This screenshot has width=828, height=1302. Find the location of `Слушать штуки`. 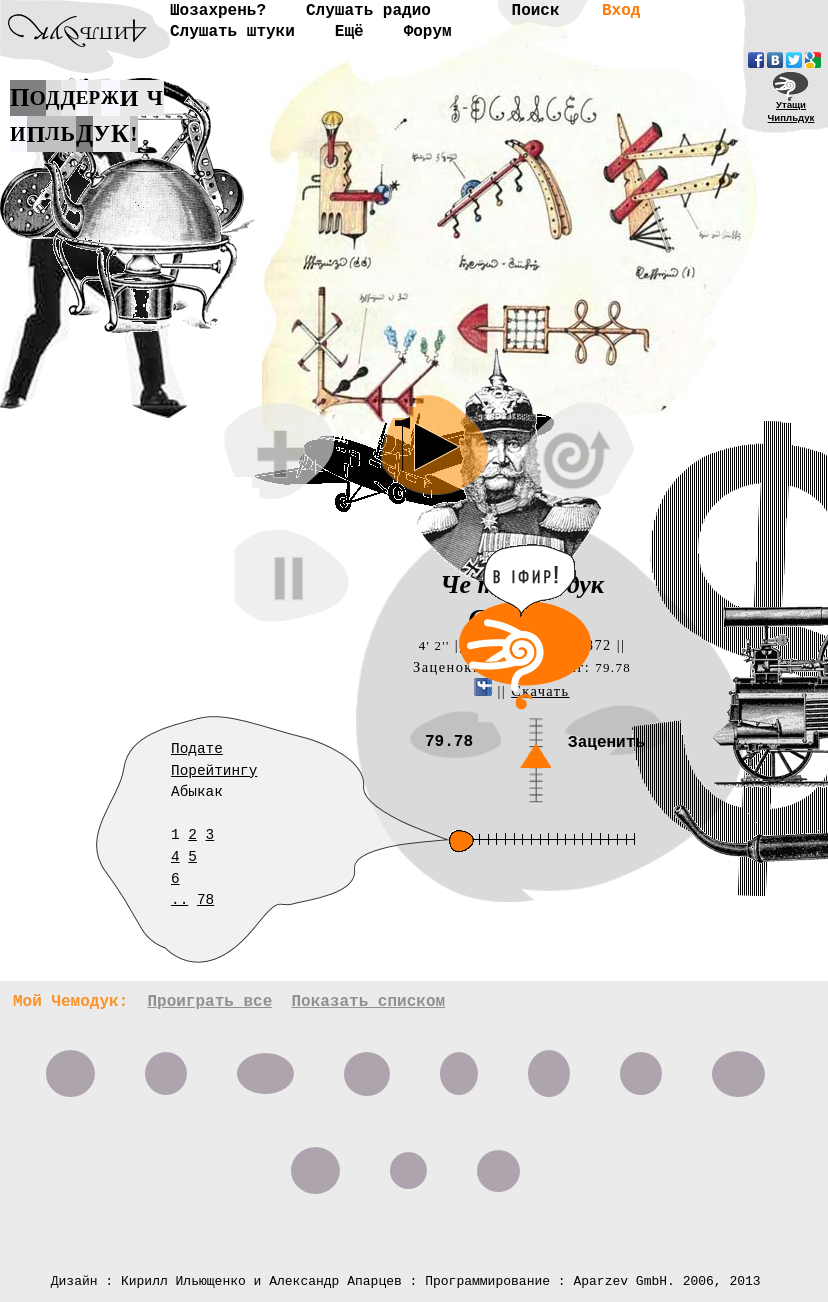

Слушать штуки is located at coordinates (232, 32).